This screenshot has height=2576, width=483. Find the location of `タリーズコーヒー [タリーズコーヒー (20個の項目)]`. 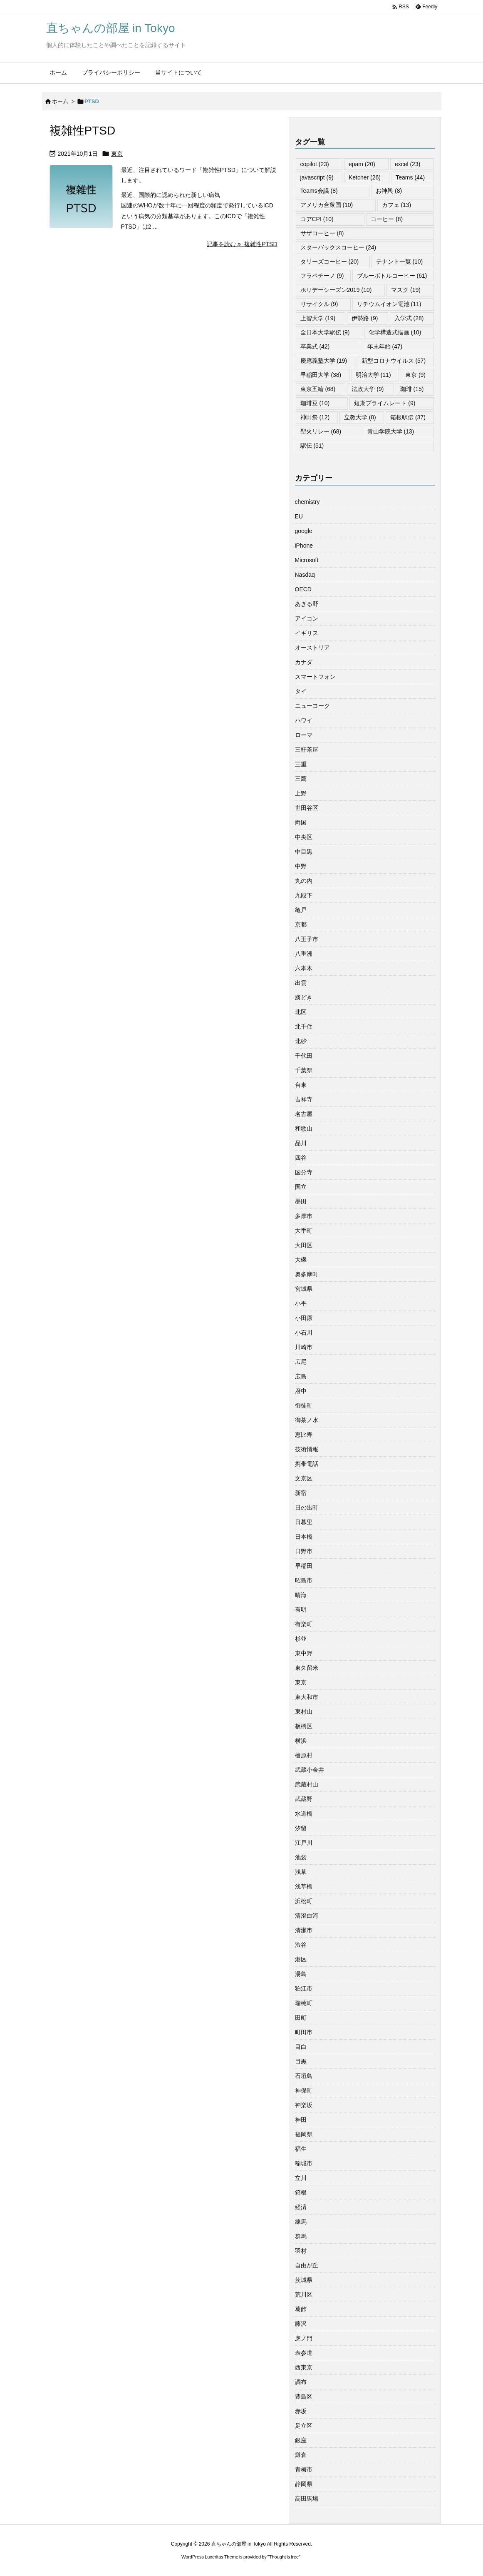

タリーズコーヒー [タリーズコーヒー (20個の項目)] is located at coordinates (329, 261).